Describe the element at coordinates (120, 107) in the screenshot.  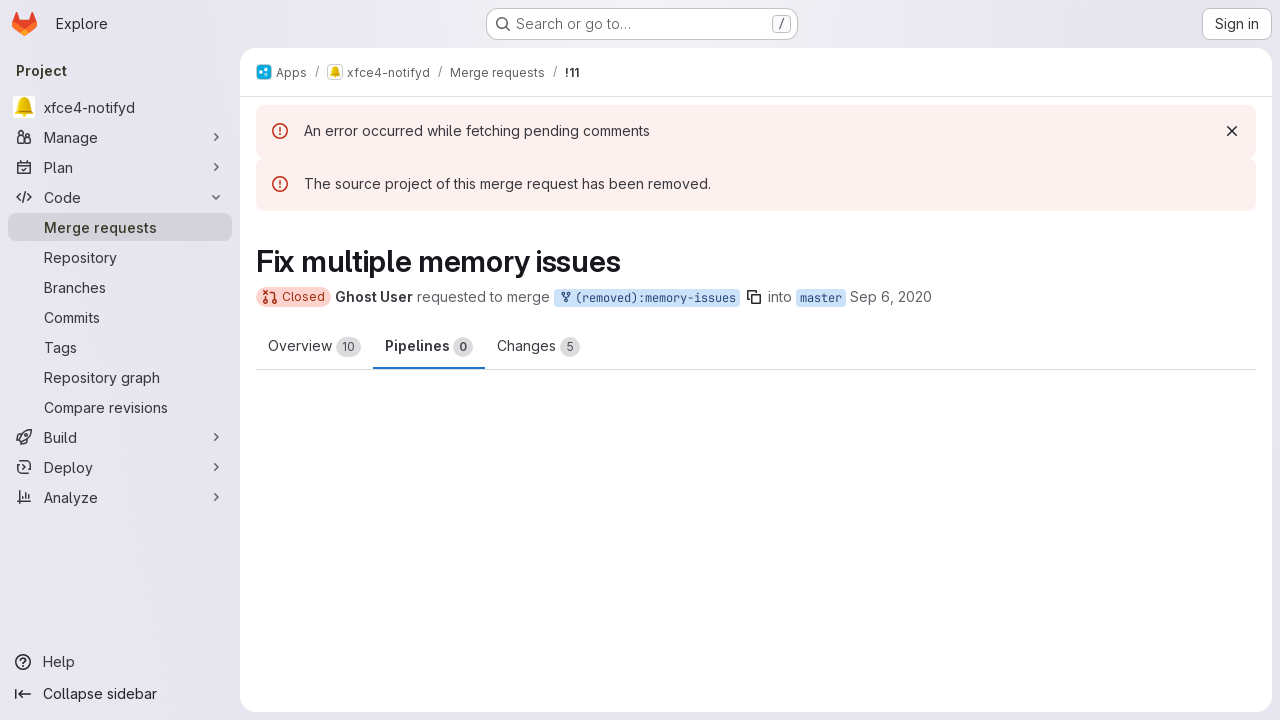
I see `[xfce4-notifyd]` at that location.